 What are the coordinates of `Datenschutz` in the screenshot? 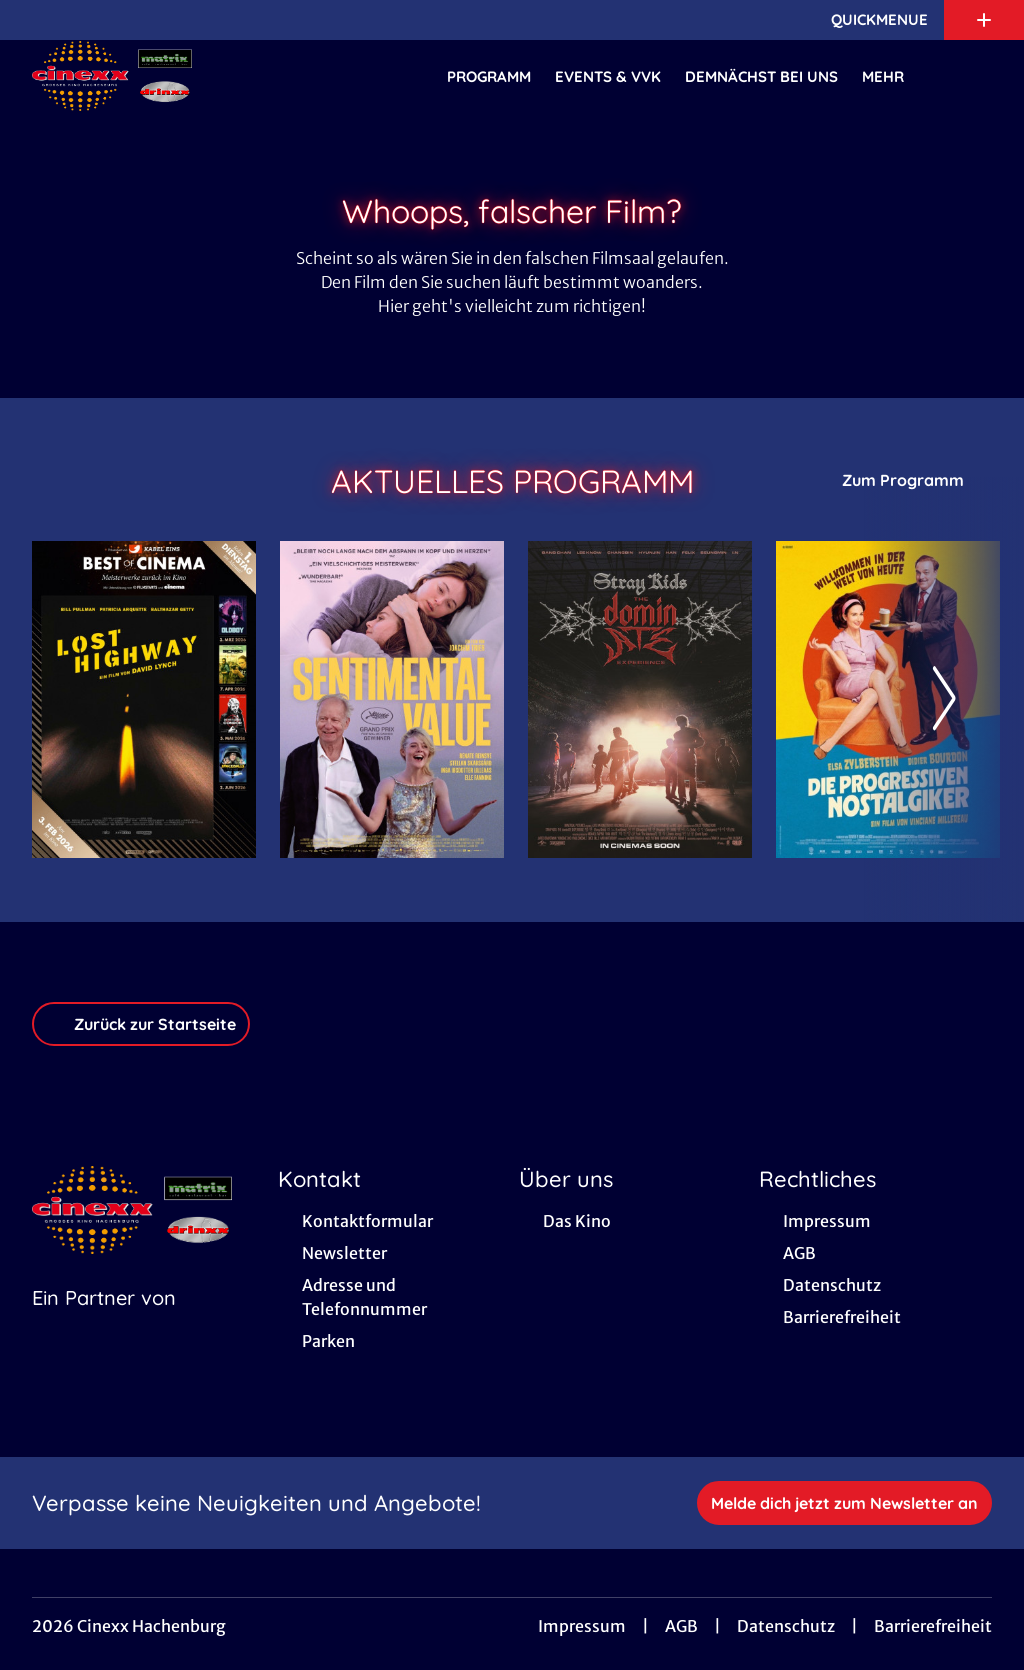 It's located at (786, 1626).